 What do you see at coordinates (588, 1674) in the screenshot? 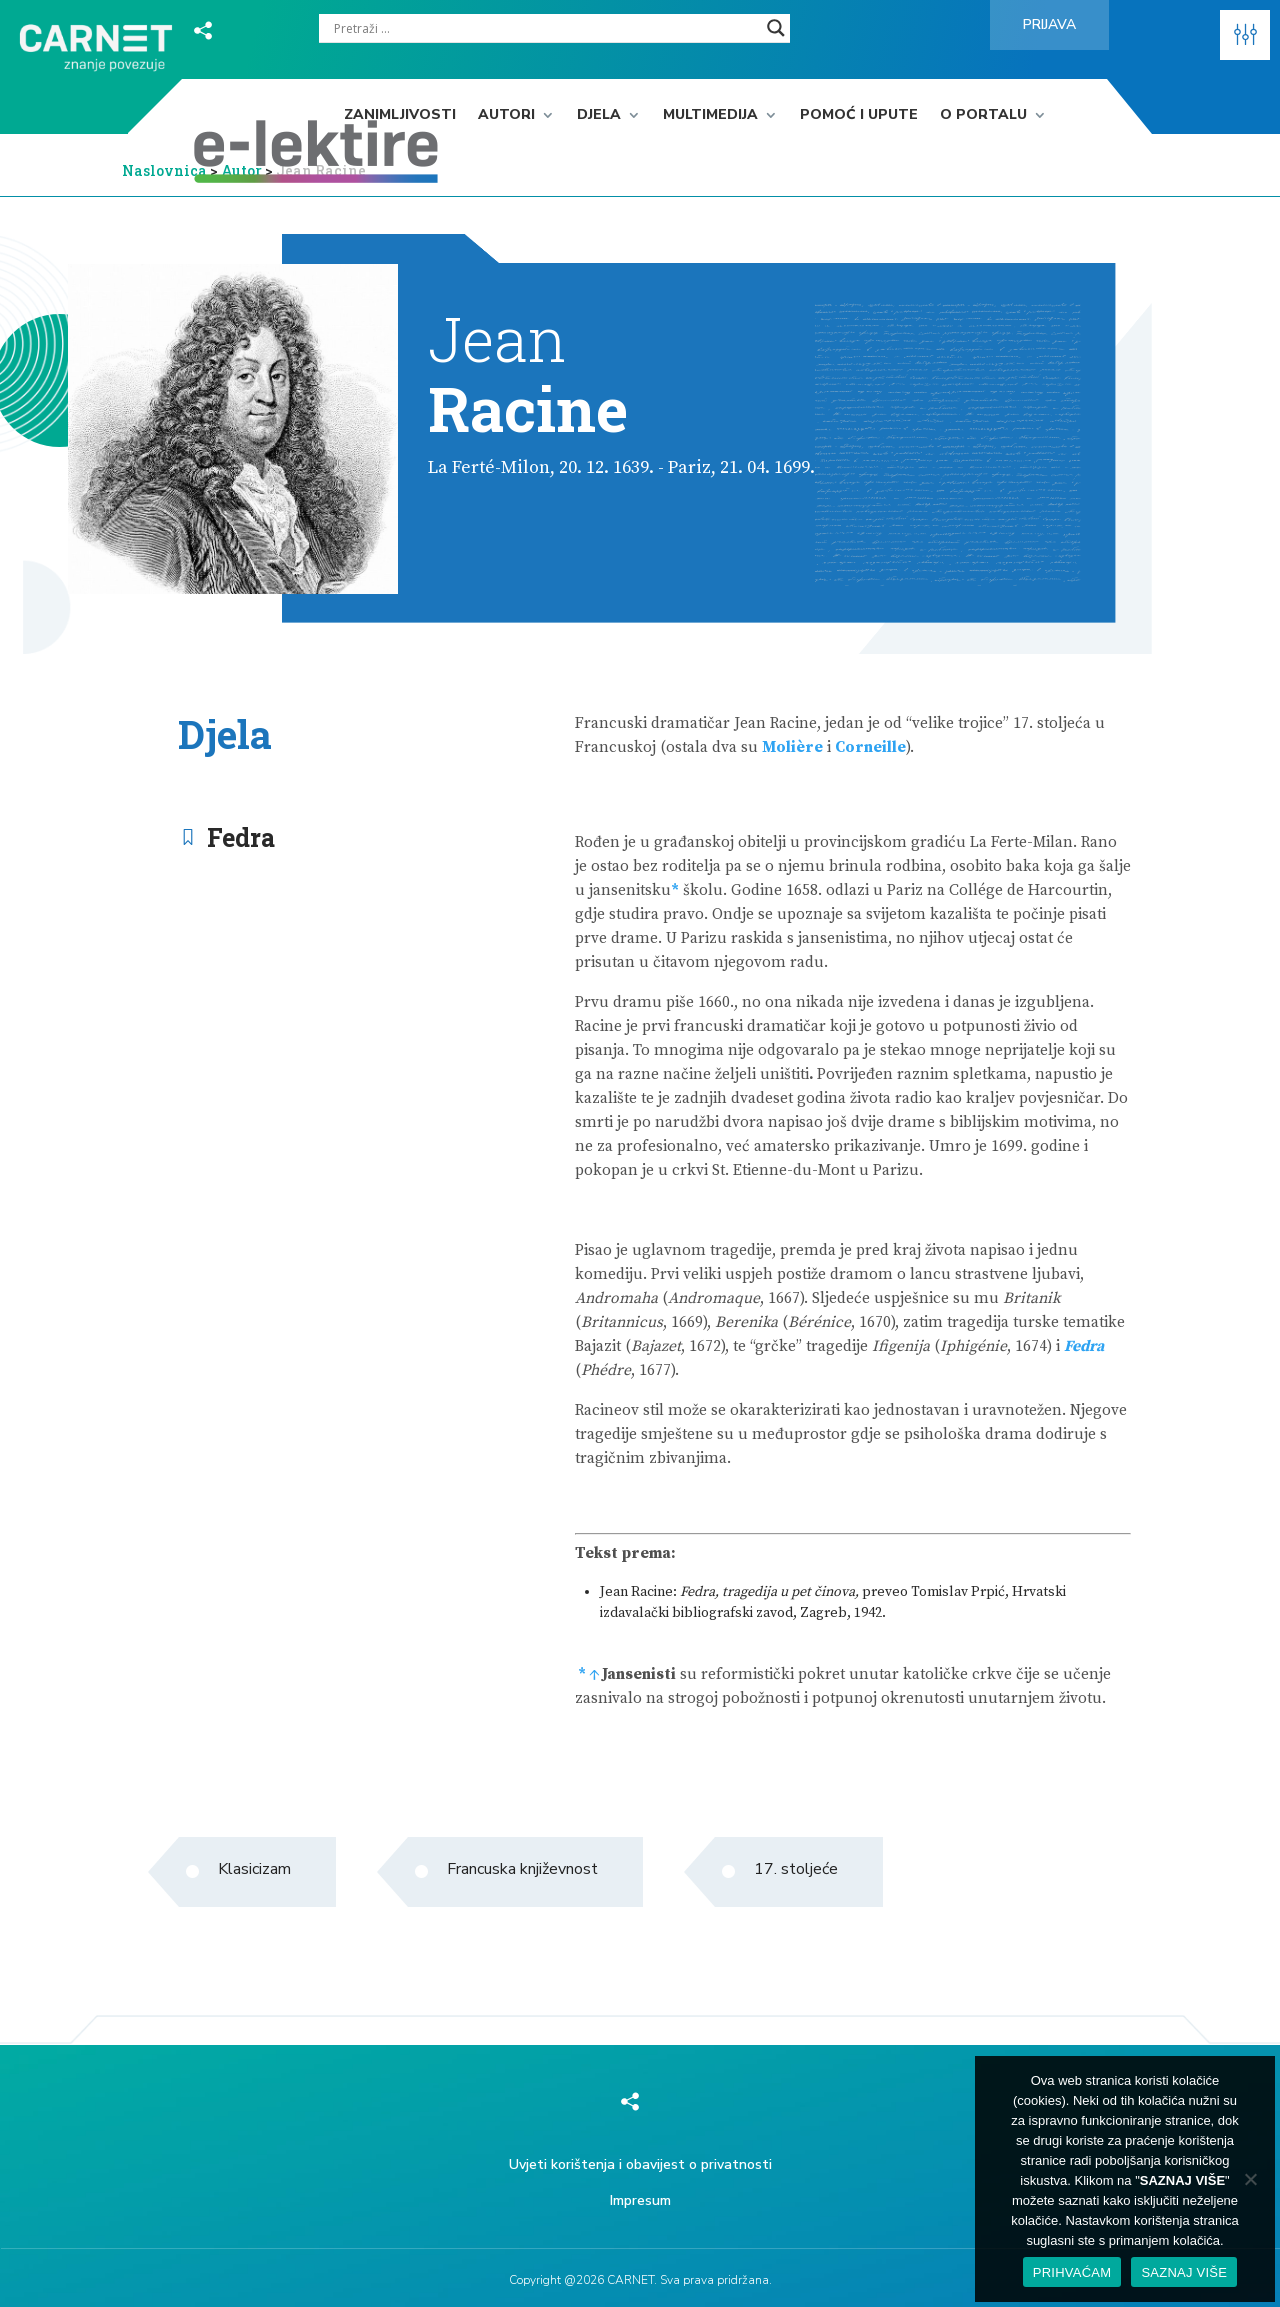
I see `* ↑` at bounding box center [588, 1674].